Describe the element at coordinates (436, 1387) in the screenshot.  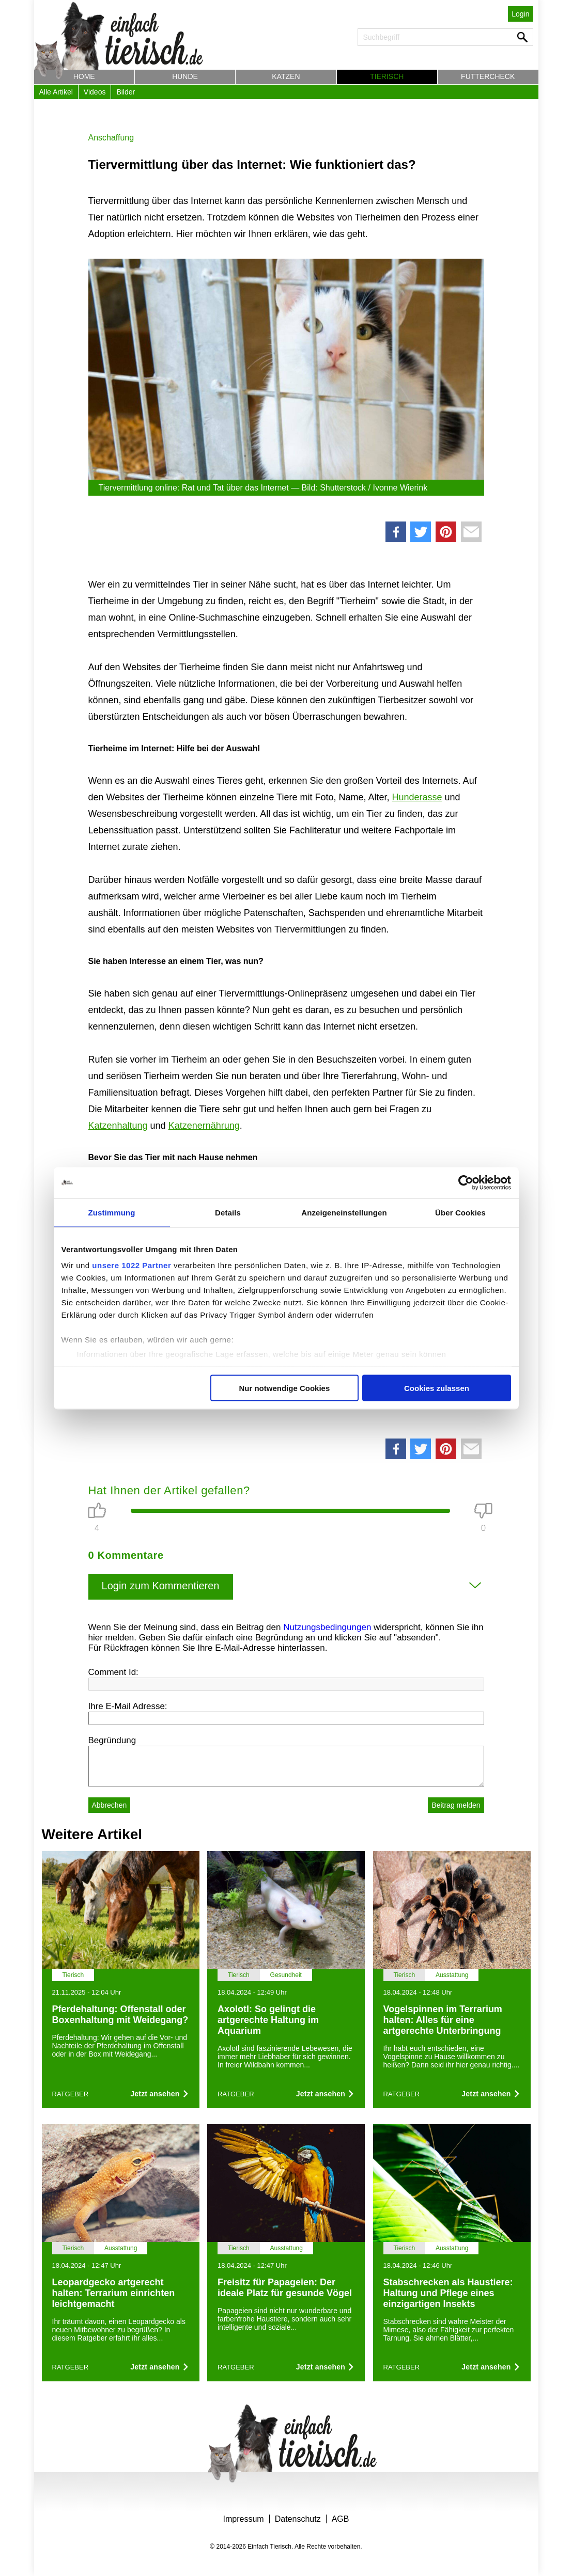
I see `Cookies zulassen` at that location.